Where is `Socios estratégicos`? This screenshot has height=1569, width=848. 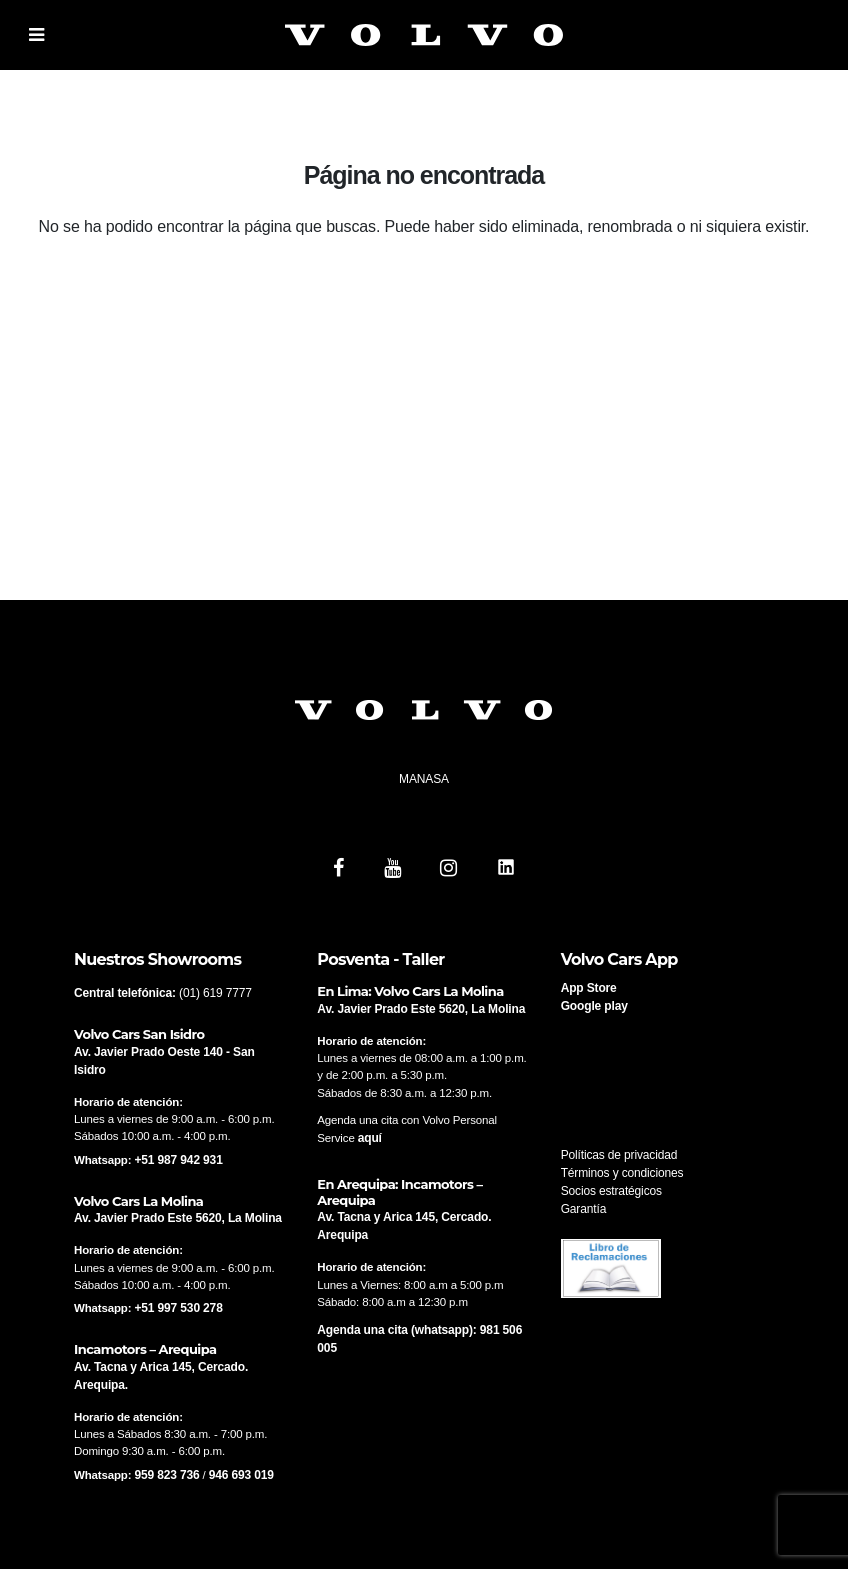 Socios estratégicos is located at coordinates (611, 1191).